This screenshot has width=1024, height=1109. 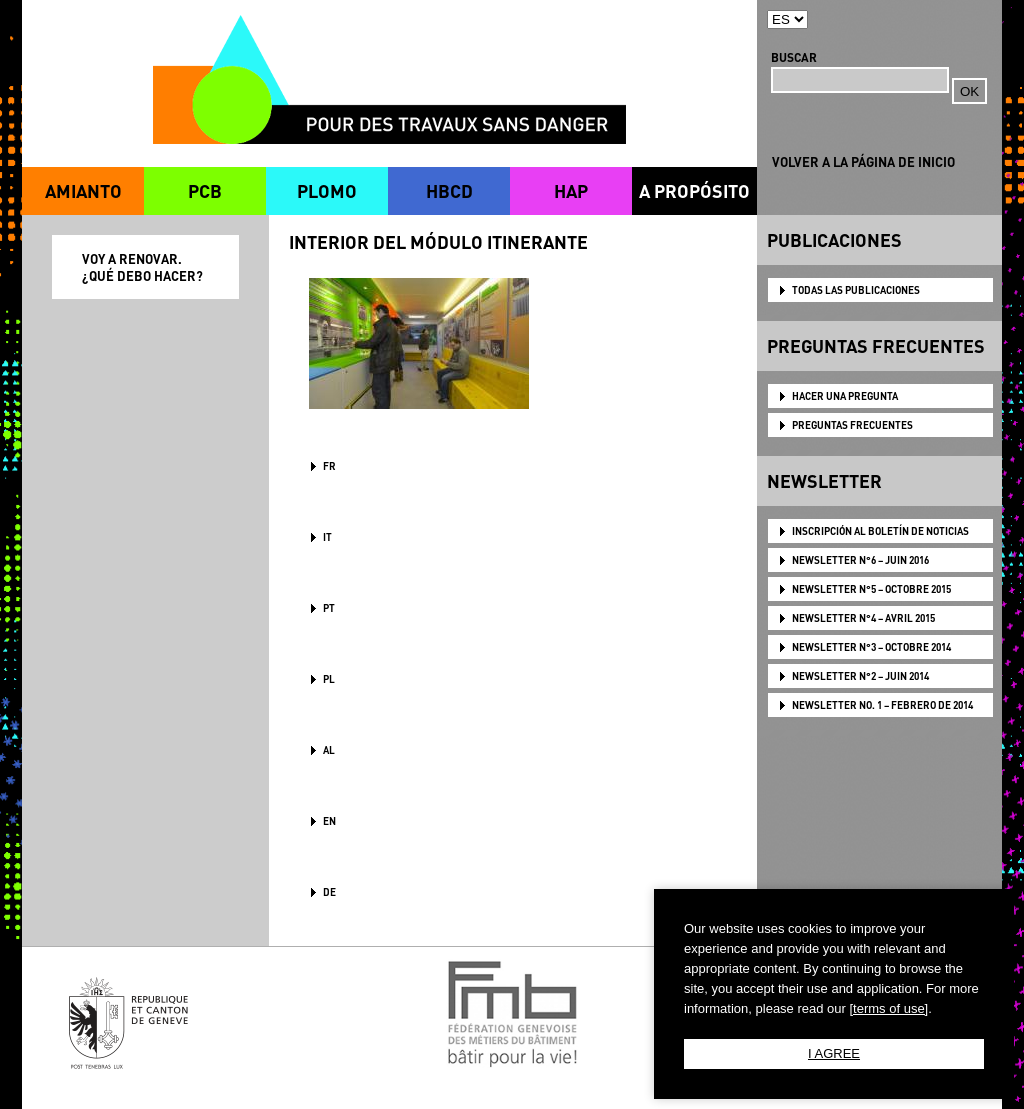 What do you see at coordinates (327, 190) in the screenshot?
I see `PLOMO` at bounding box center [327, 190].